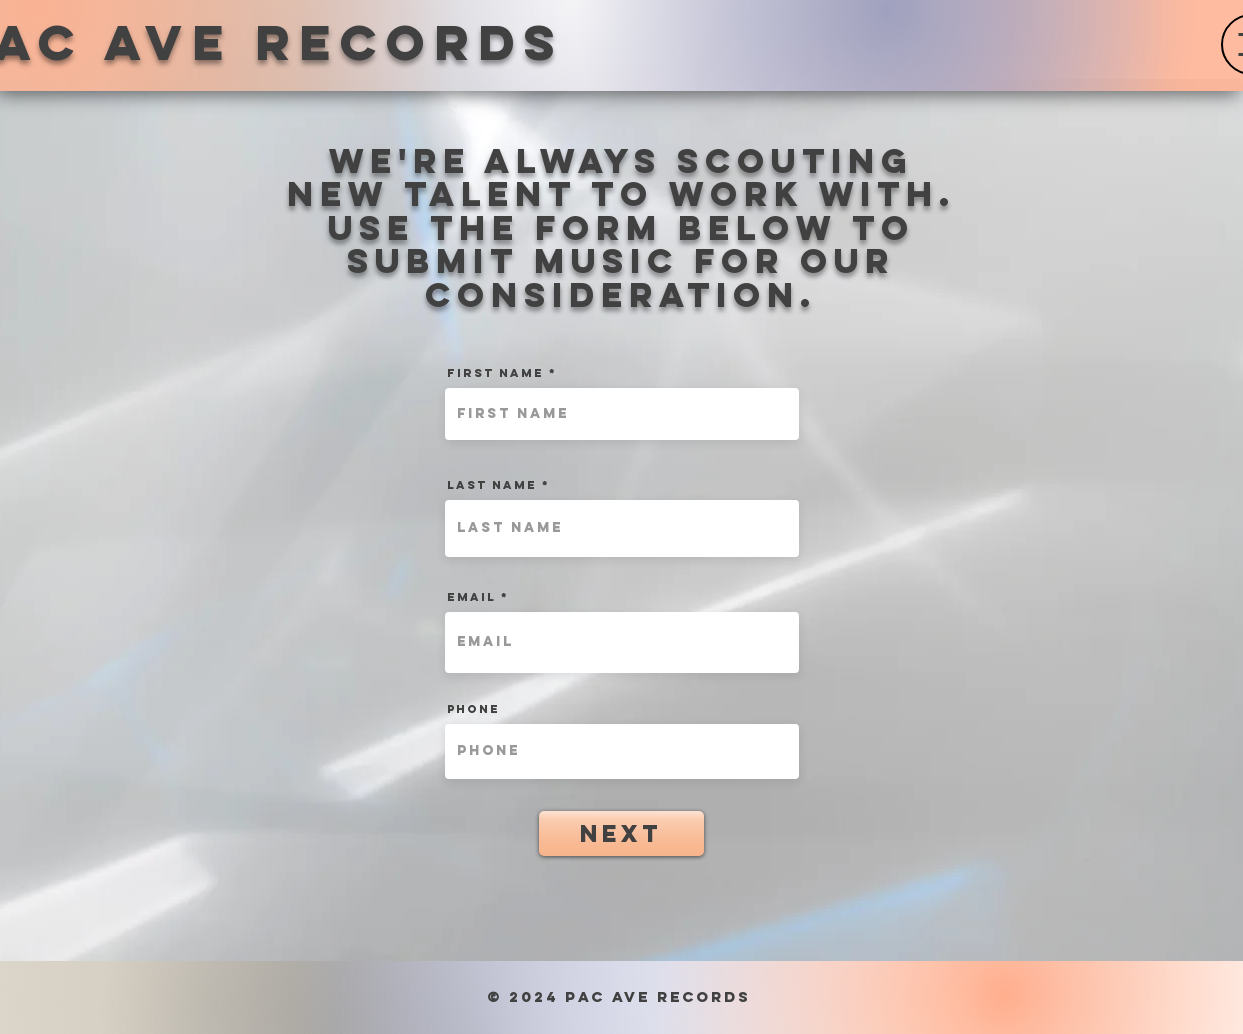  Describe the element at coordinates (492, 485) in the screenshot. I see `Last Name` at that location.